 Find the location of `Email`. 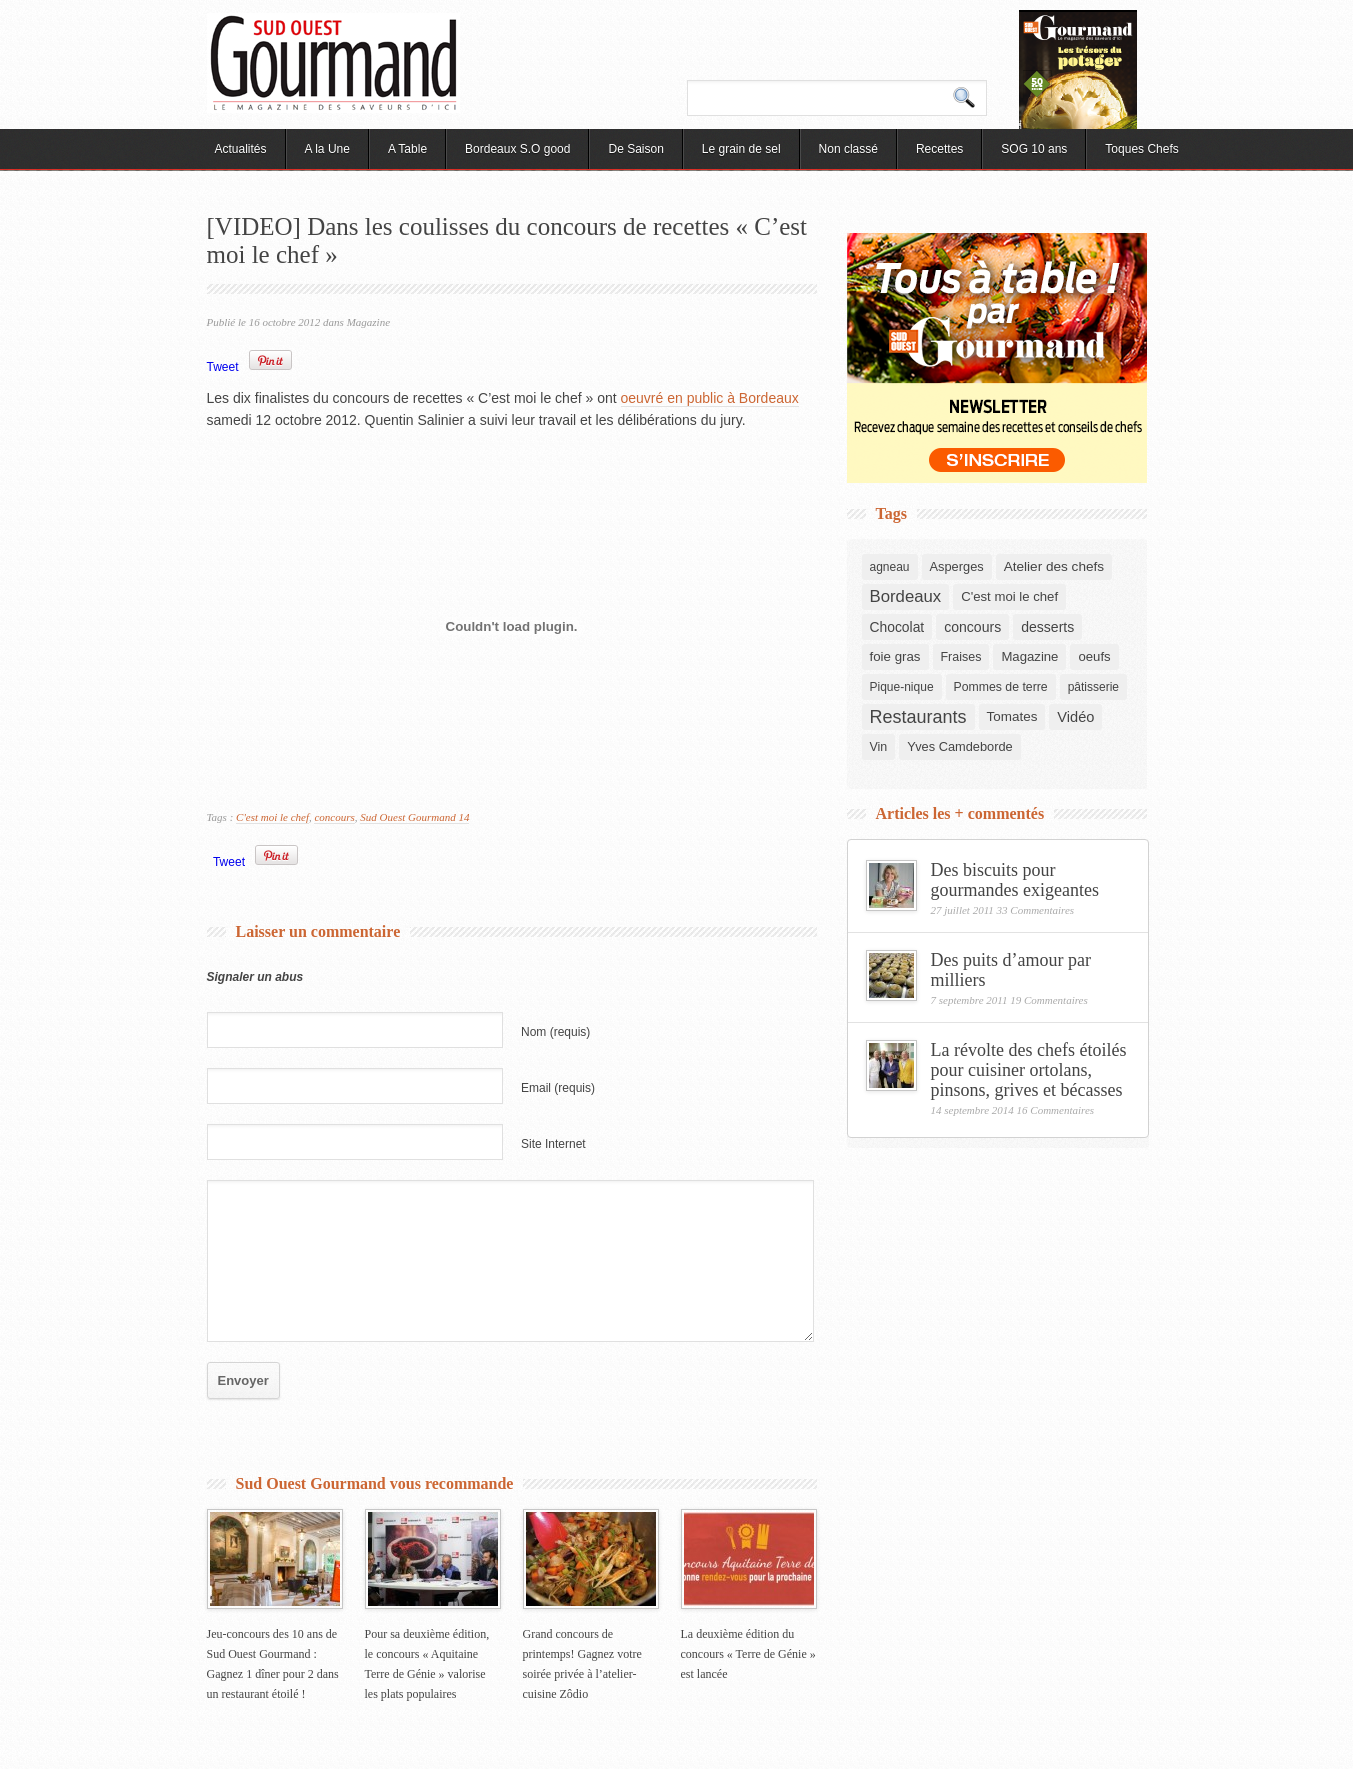

Email is located at coordinates (558, 1088).